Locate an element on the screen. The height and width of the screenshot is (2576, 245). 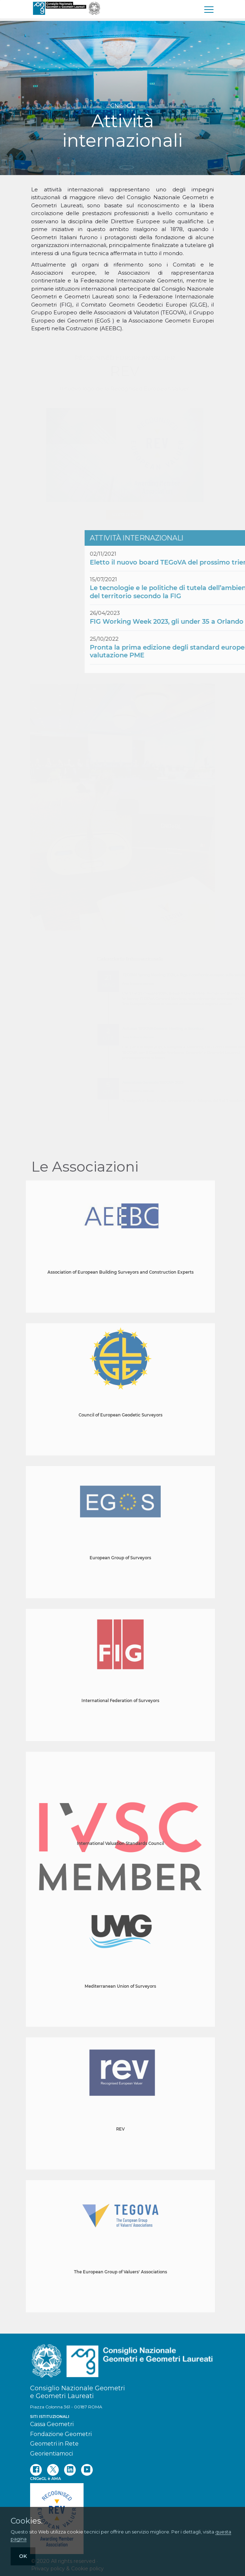
Georientiamoci is located at coordinates (51, 2453).